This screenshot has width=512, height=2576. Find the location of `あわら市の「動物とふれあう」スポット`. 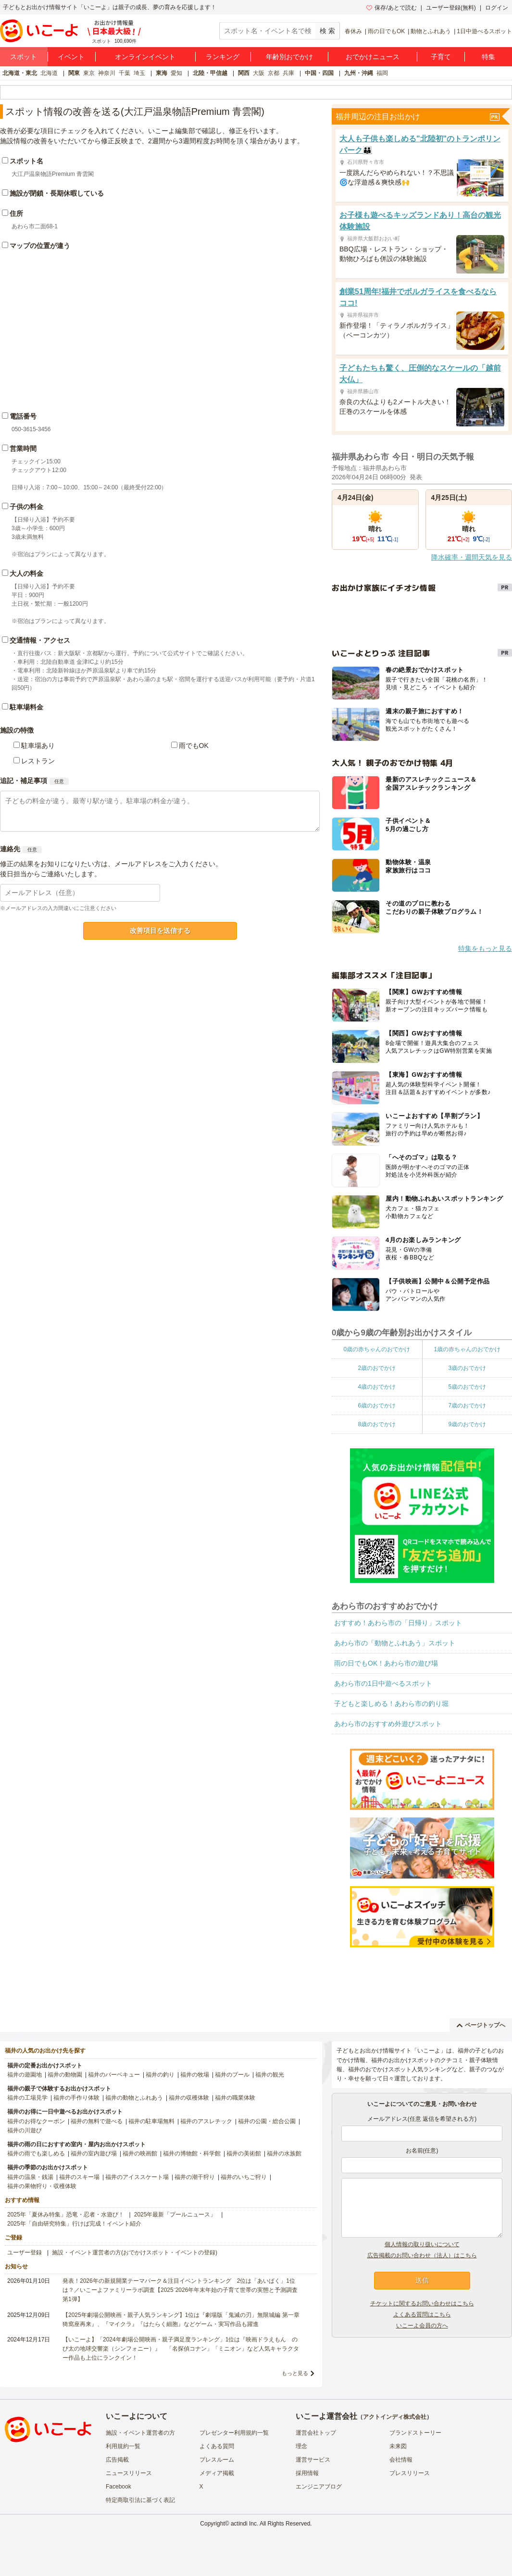

あわら市の「動物とふれあう」スポット is located at coordinates (394, 1643).